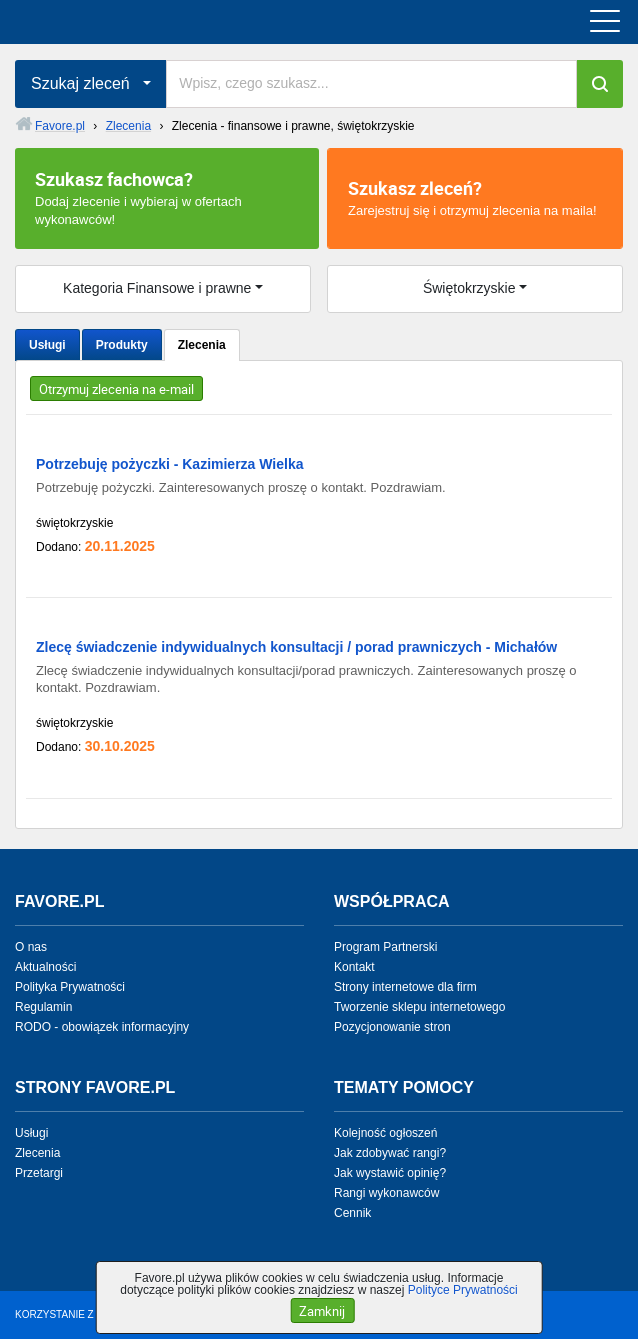 Image resolution: width=638 pixels, height=1339 pixels. What do you see at coordinates (43, 1007) in the screenshot?
I see `Regulamin` at bounding box center [43, 1007].